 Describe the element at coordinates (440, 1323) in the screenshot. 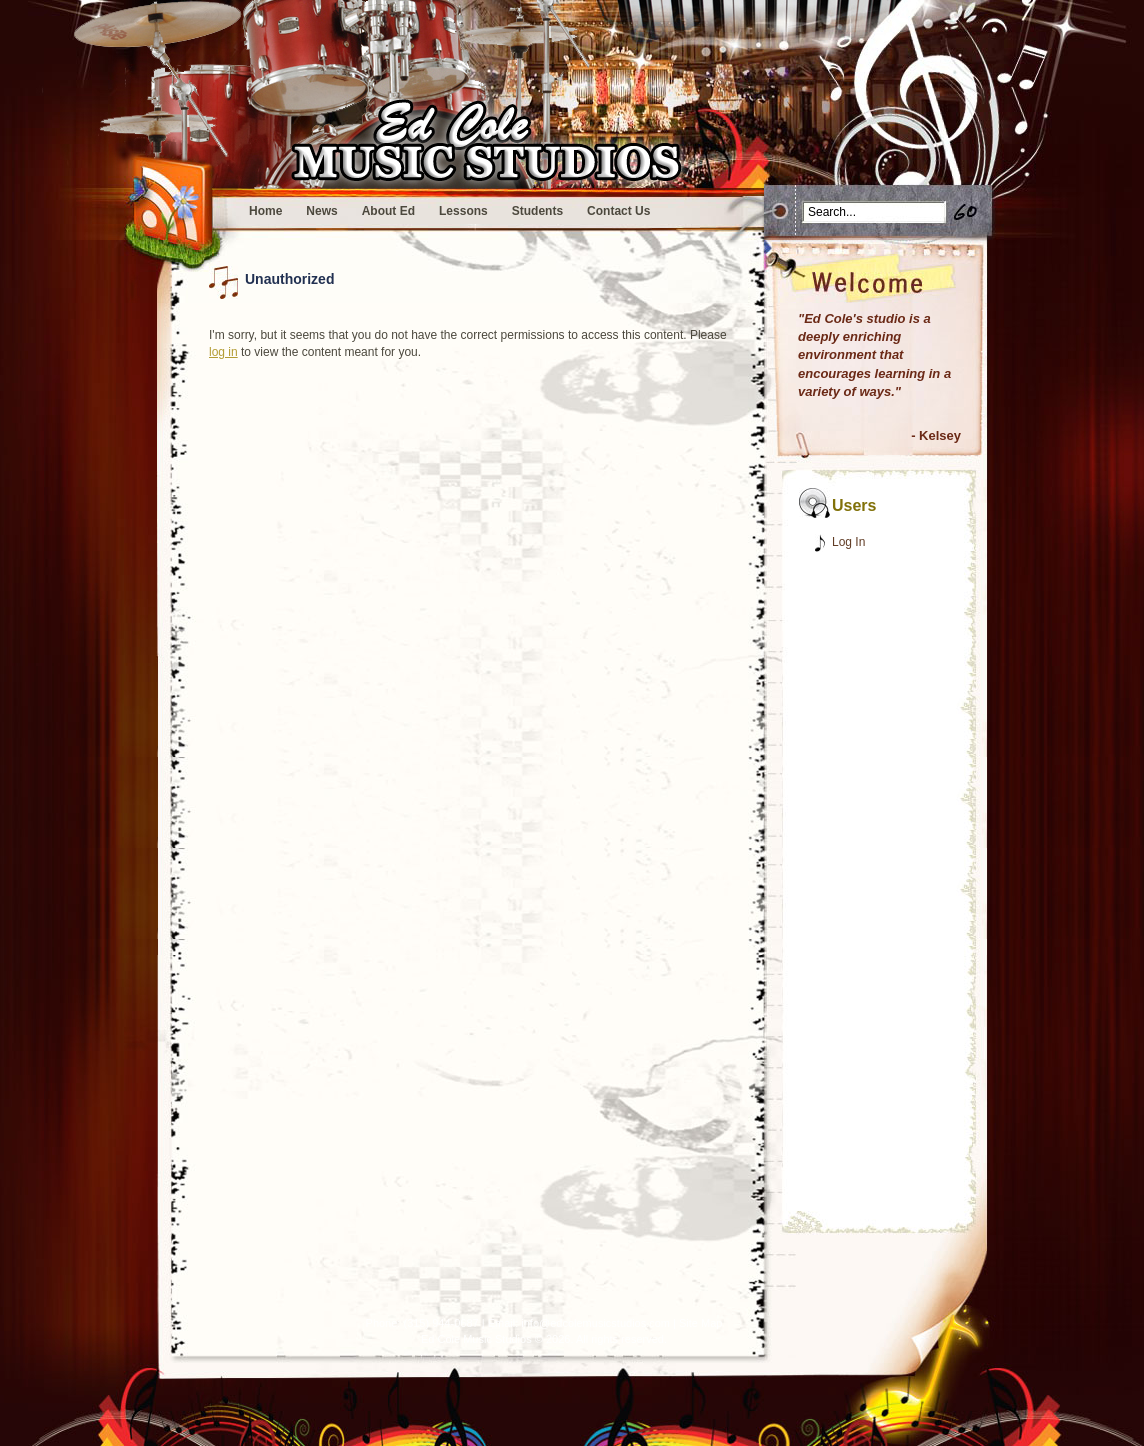

I see `(315) 944-0687` at that location.